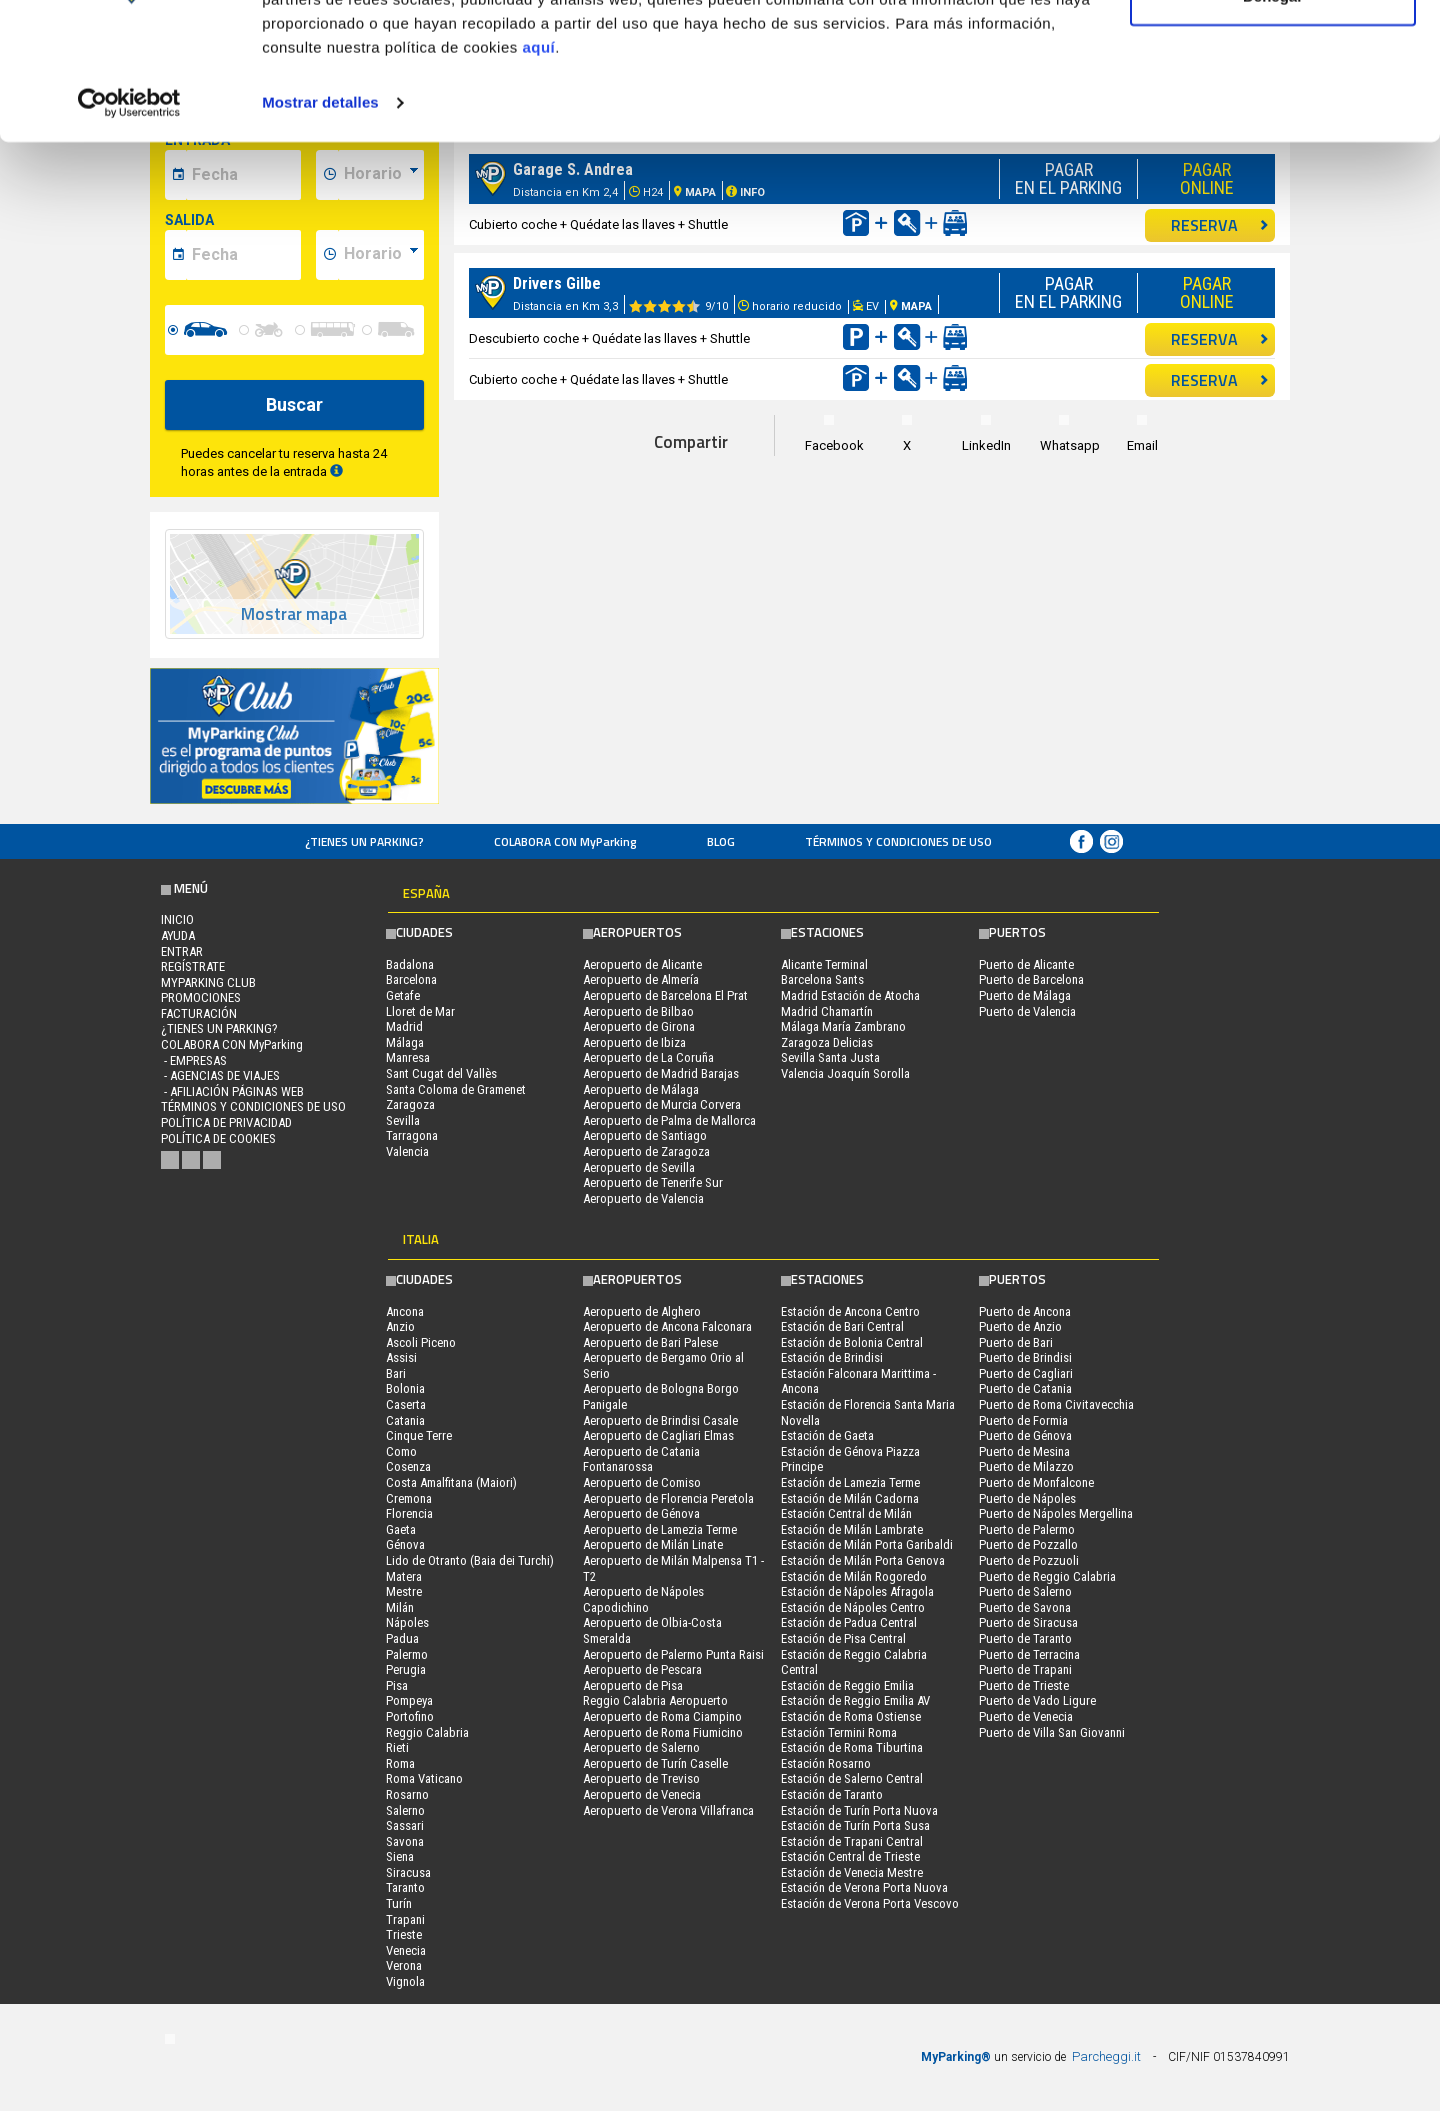 This screenshot has height=2111, width=1440. I want to click on Puerto de Venecia, so click(1026, 1716).